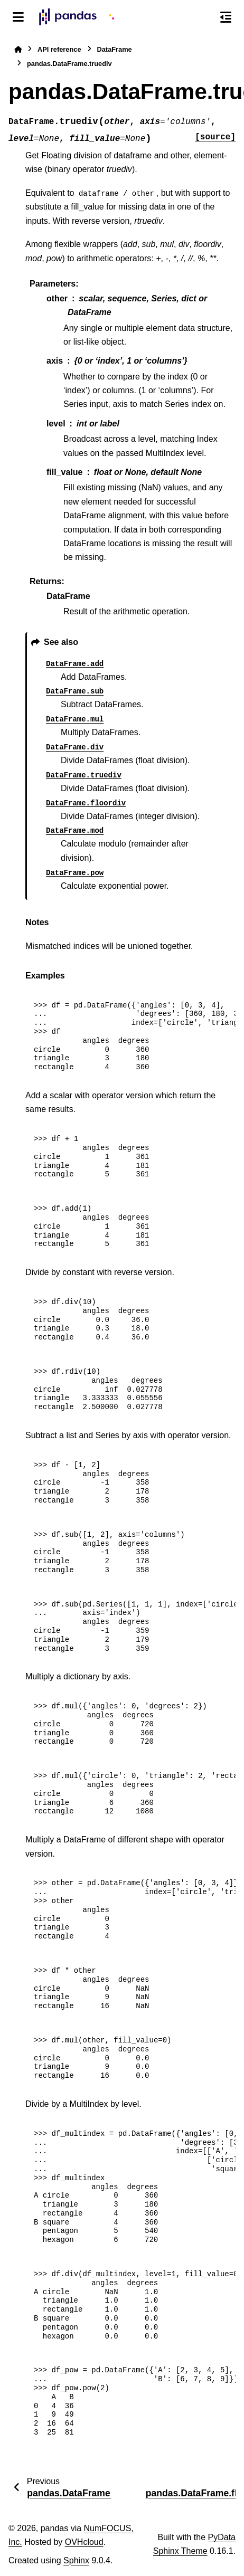 Image resolution: width=244 pixels, height=2576 pixels. What do you see at coordinates (114, 49) in the screenshot?
I see `DataFrame` at bounding box center [114, 49].